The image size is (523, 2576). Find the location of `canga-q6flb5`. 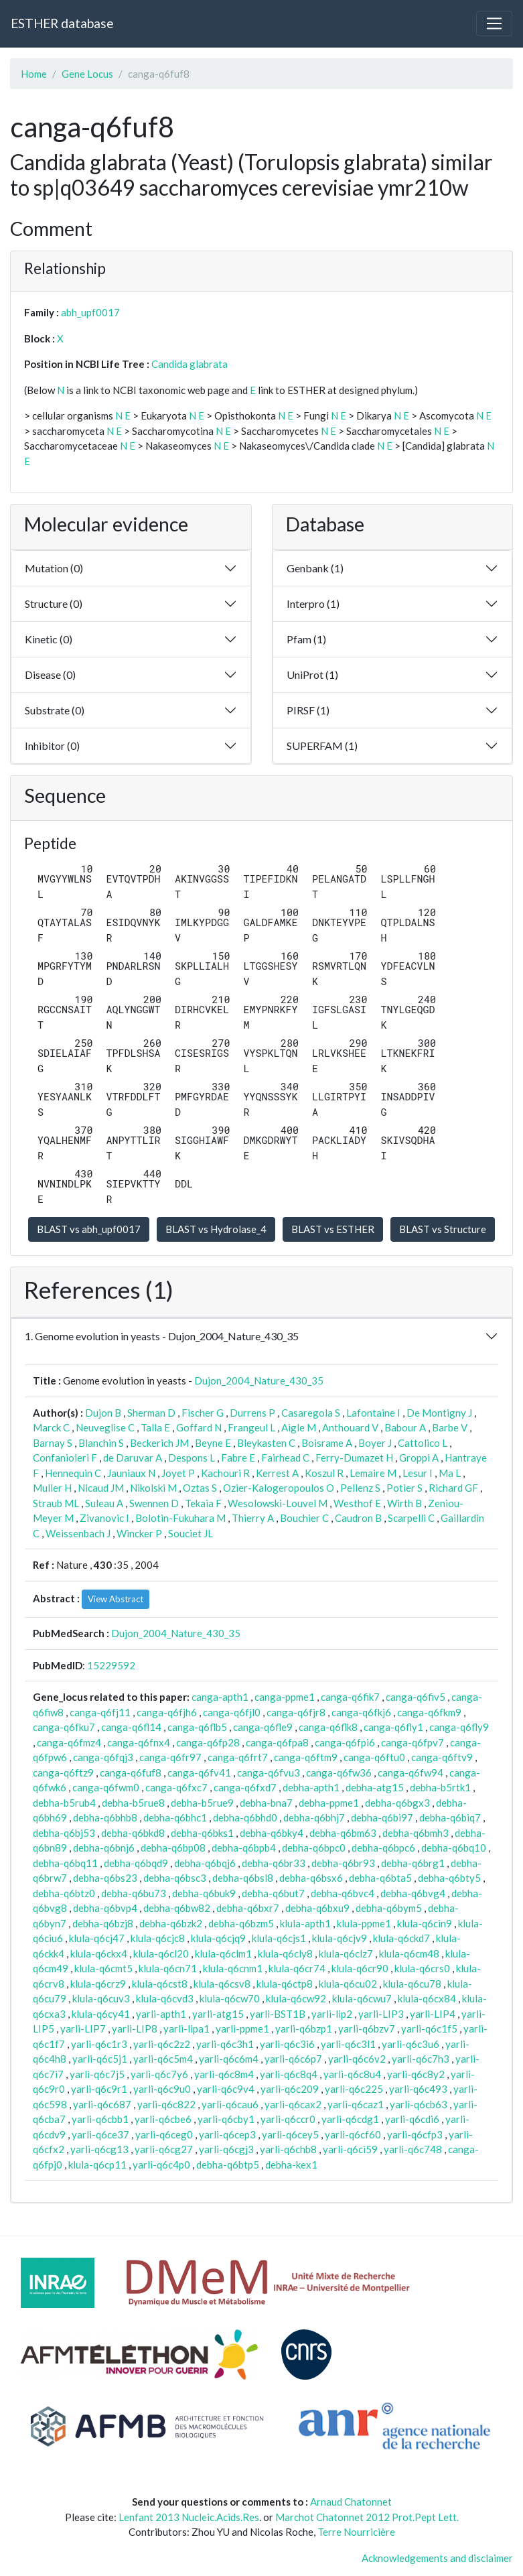

canga-q6flb5 is located at coordinates (197, 1727).